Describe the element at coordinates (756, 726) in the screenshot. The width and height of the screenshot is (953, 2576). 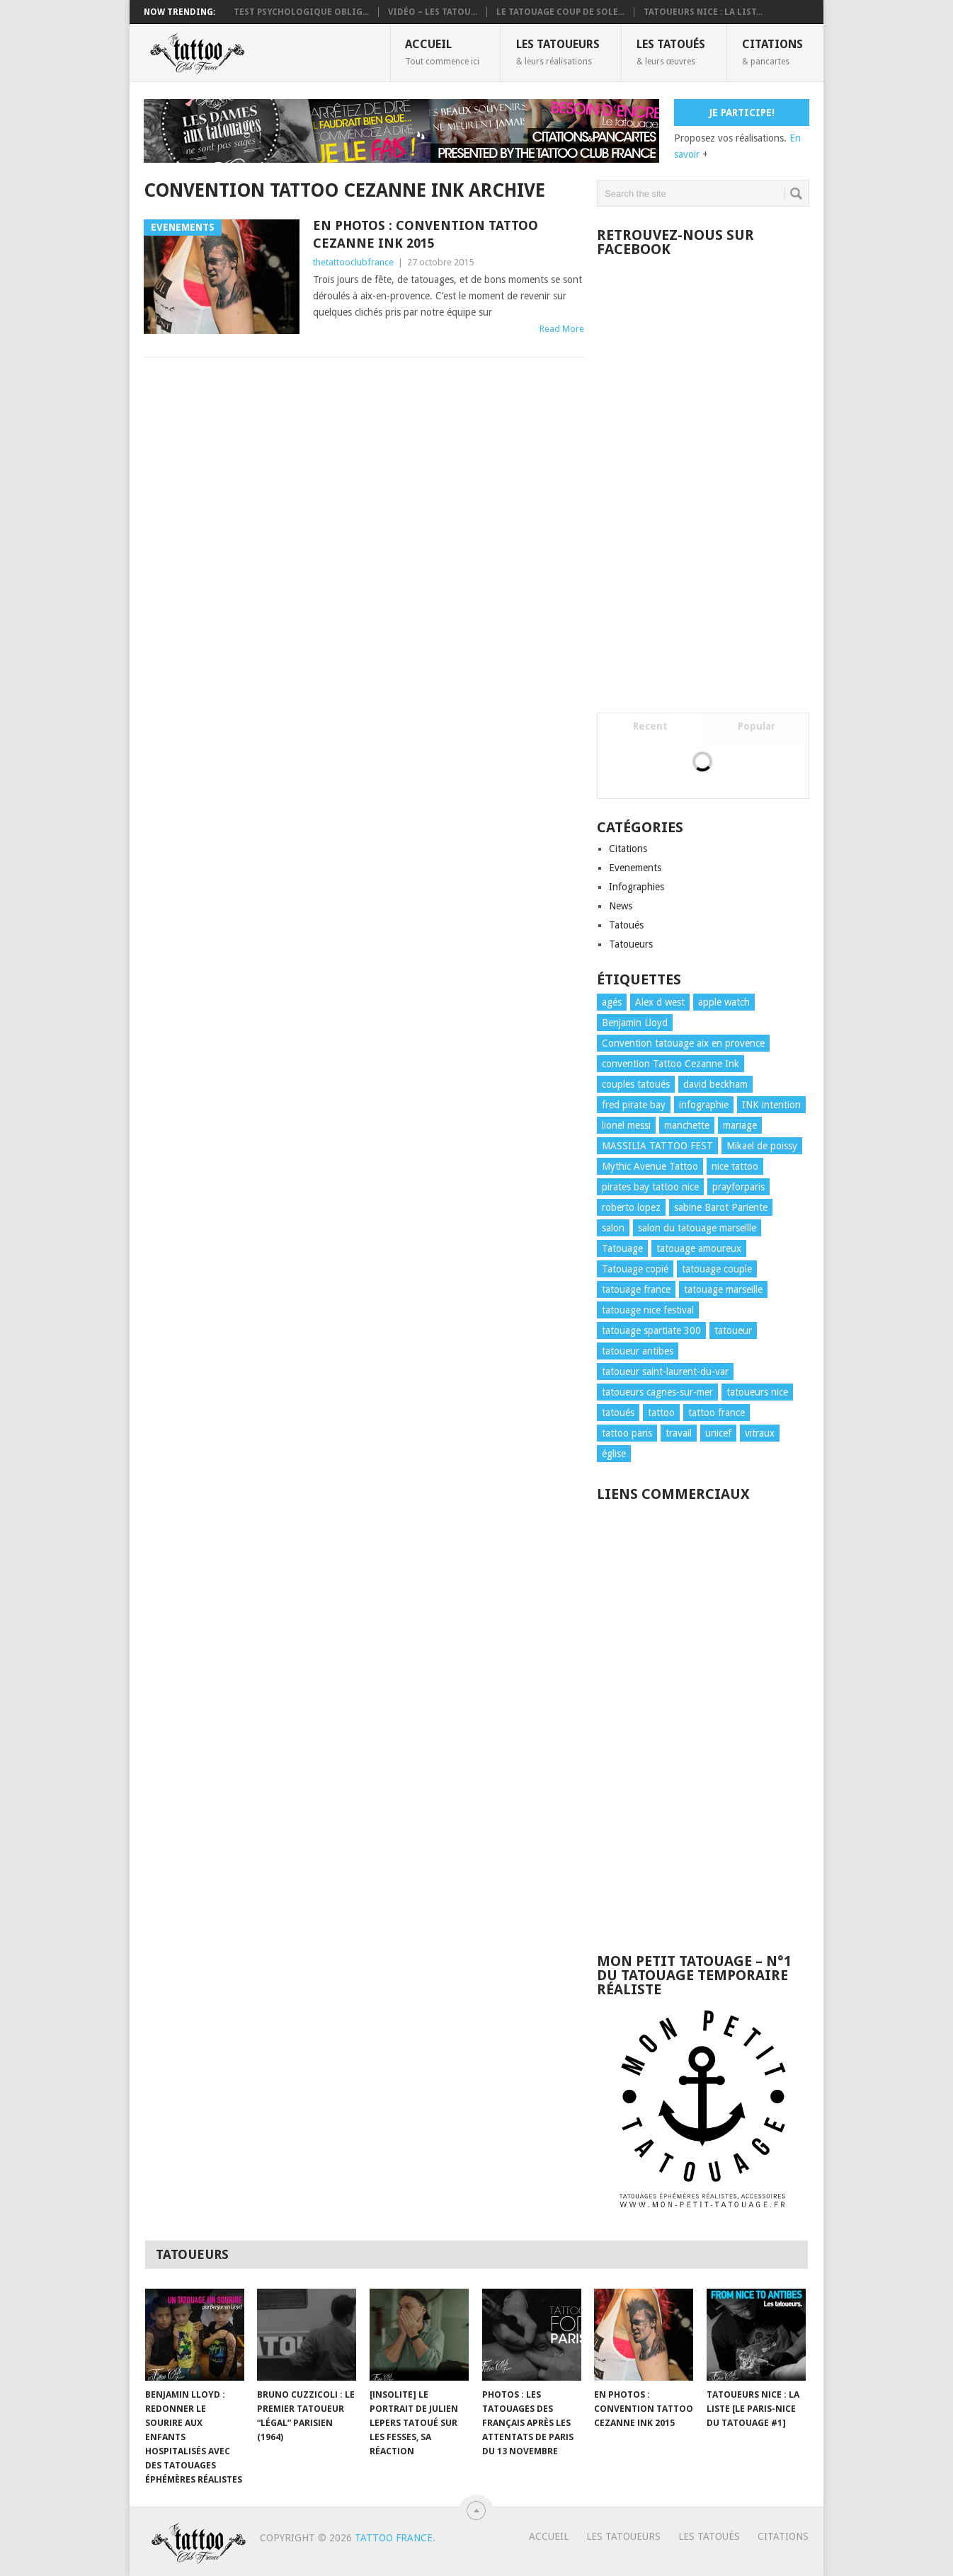
I see `Popular` at that location.